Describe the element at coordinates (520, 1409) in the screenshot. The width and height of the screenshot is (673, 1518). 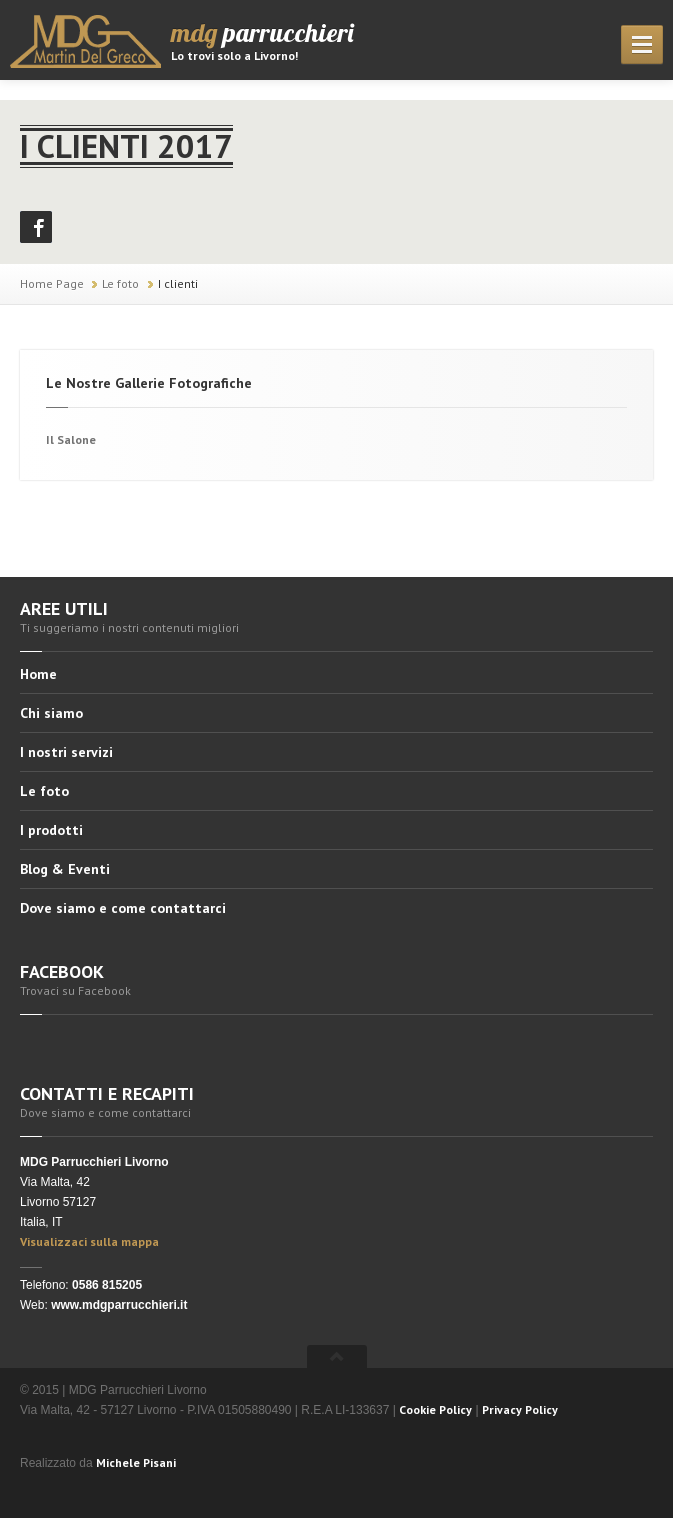
I see `Privacy Policy` at that location.